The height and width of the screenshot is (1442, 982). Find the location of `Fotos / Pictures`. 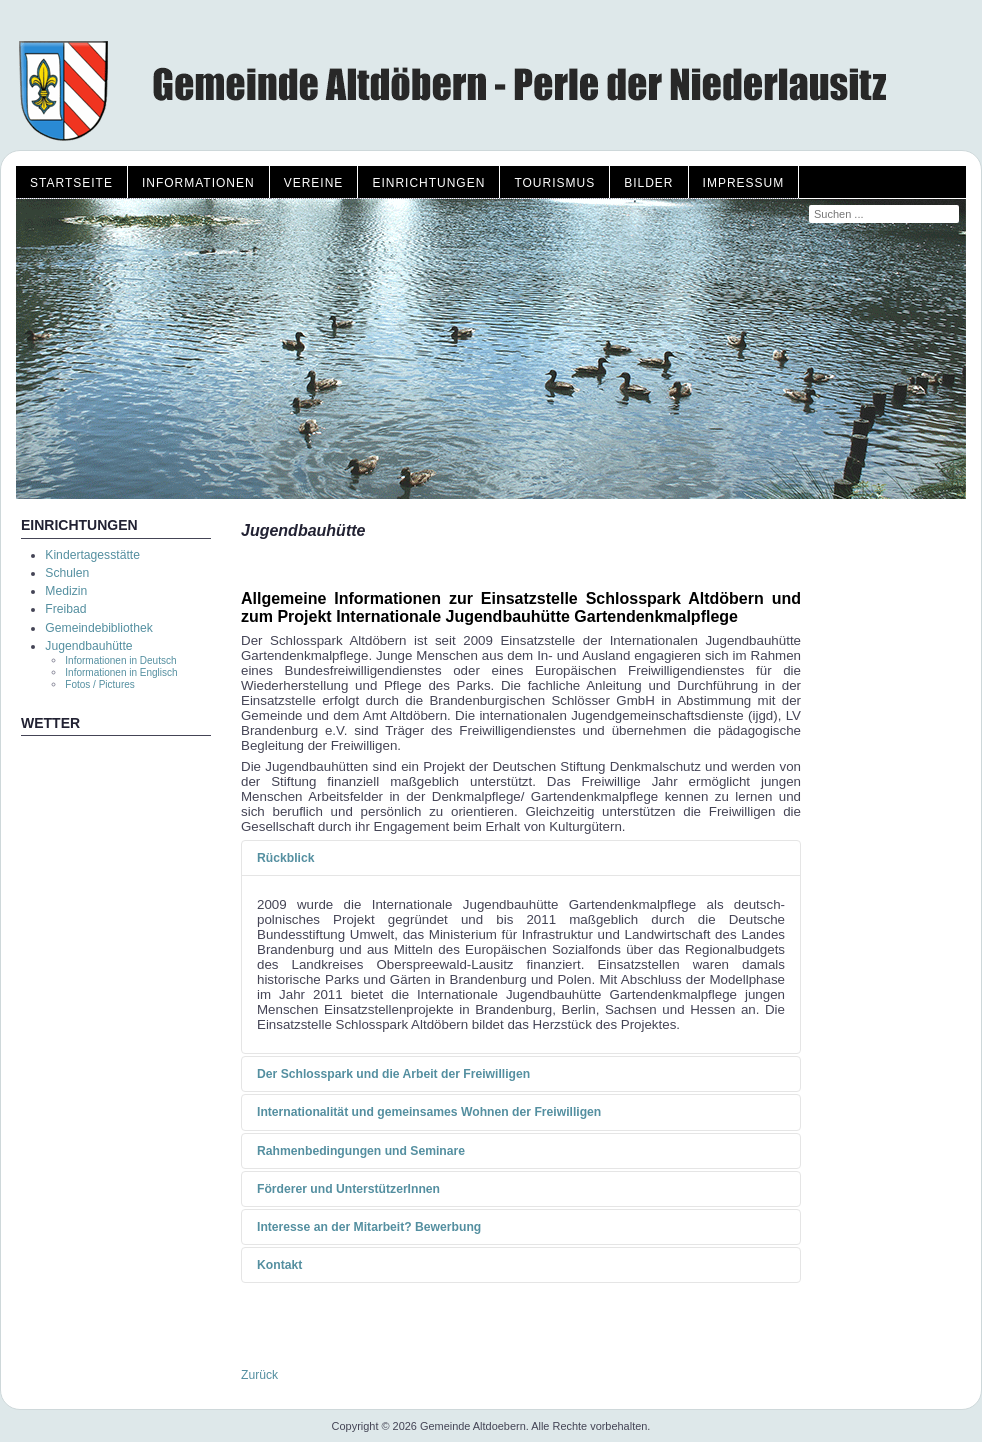

Fotos / Pictures is located at coordinates (99, 684).